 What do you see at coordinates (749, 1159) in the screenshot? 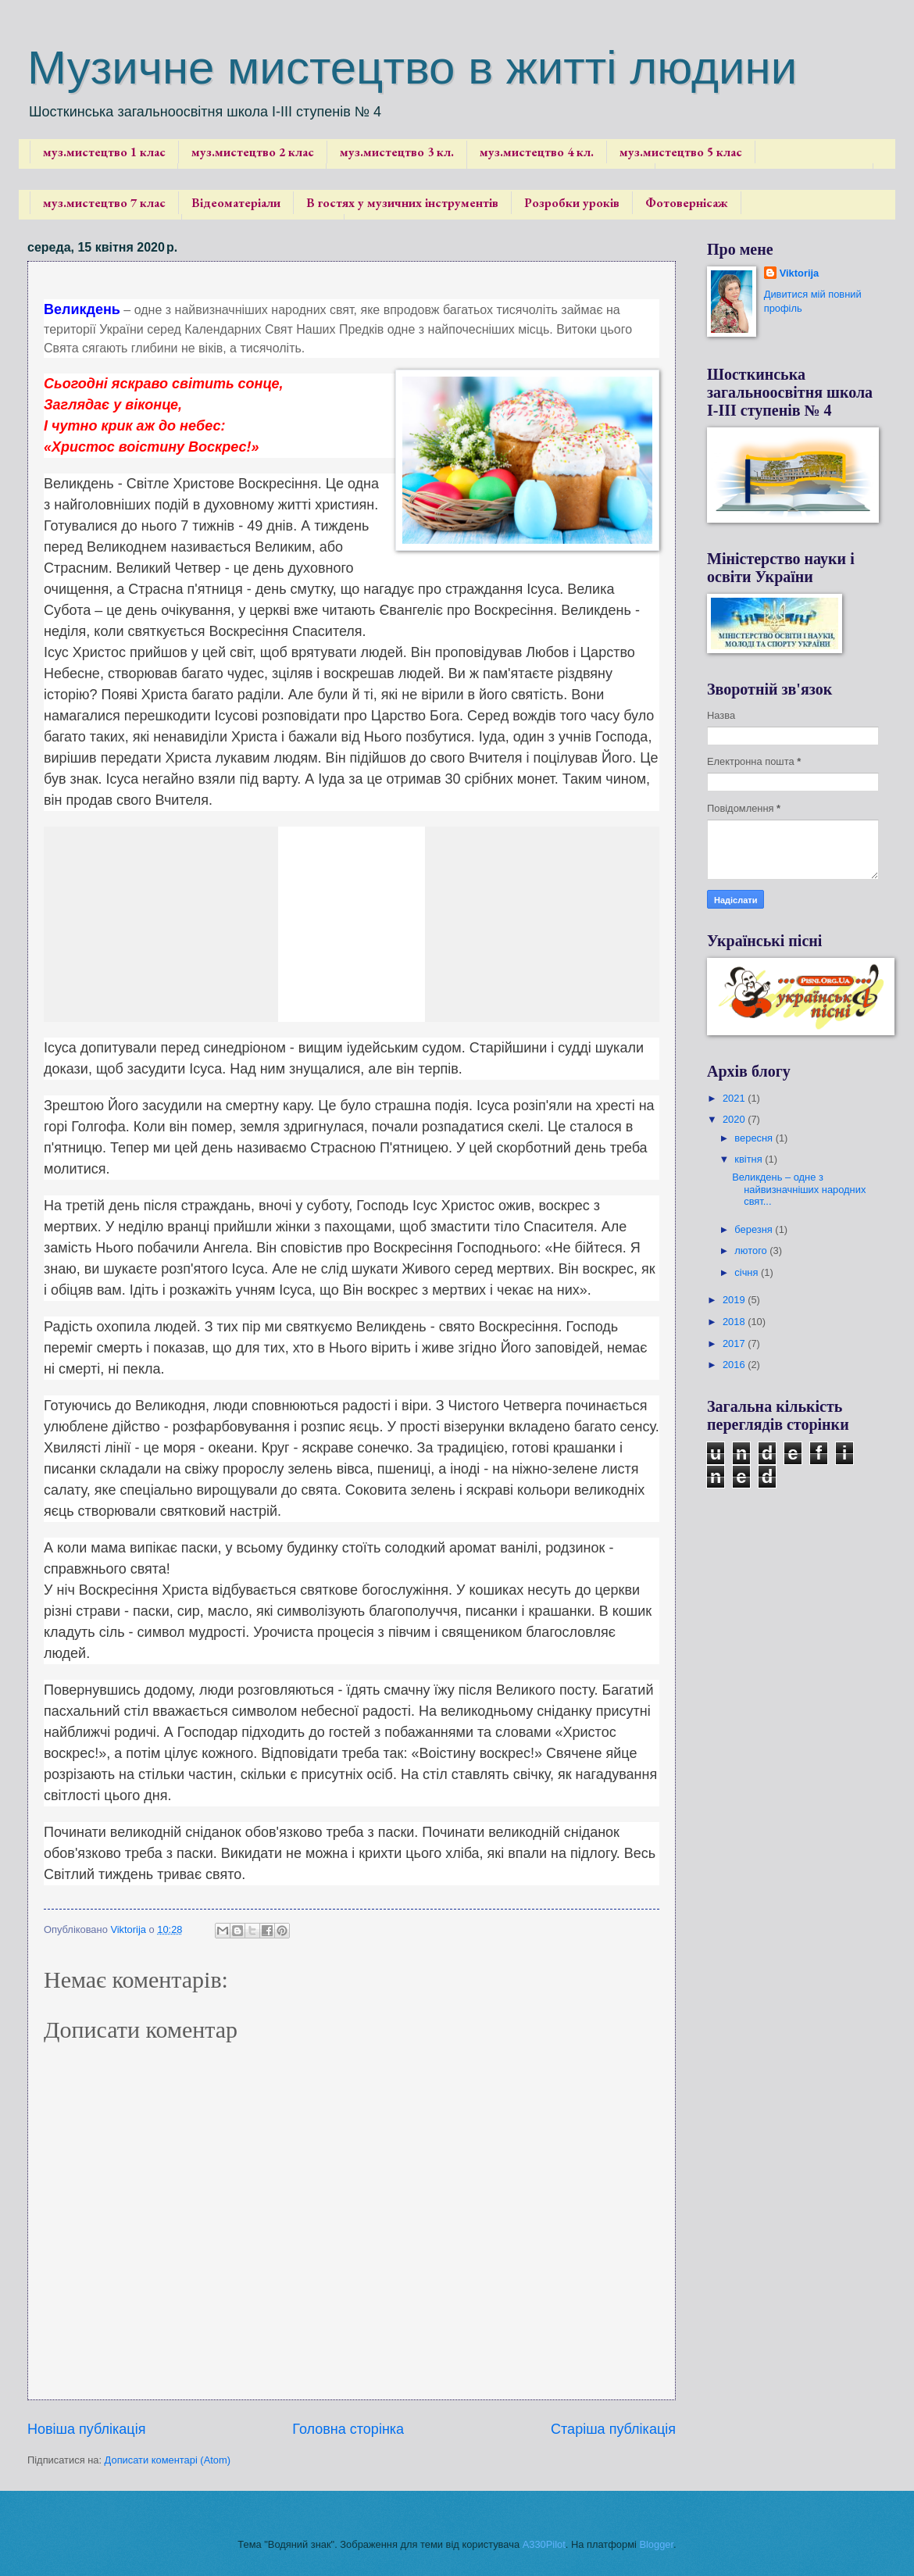
I see `квітня` at bounding box center [749, 1159].